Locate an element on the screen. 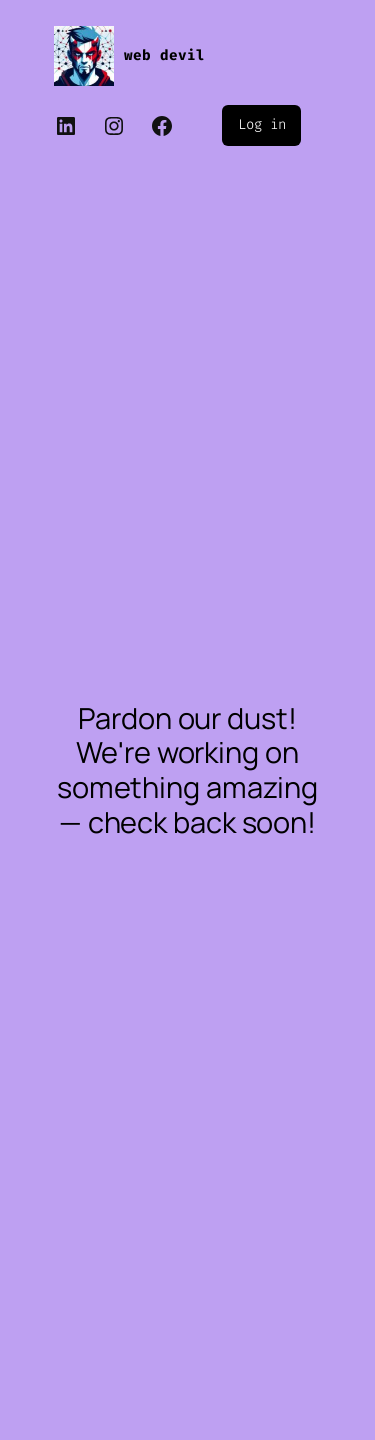  Log in is located at coordinates (261, 124).